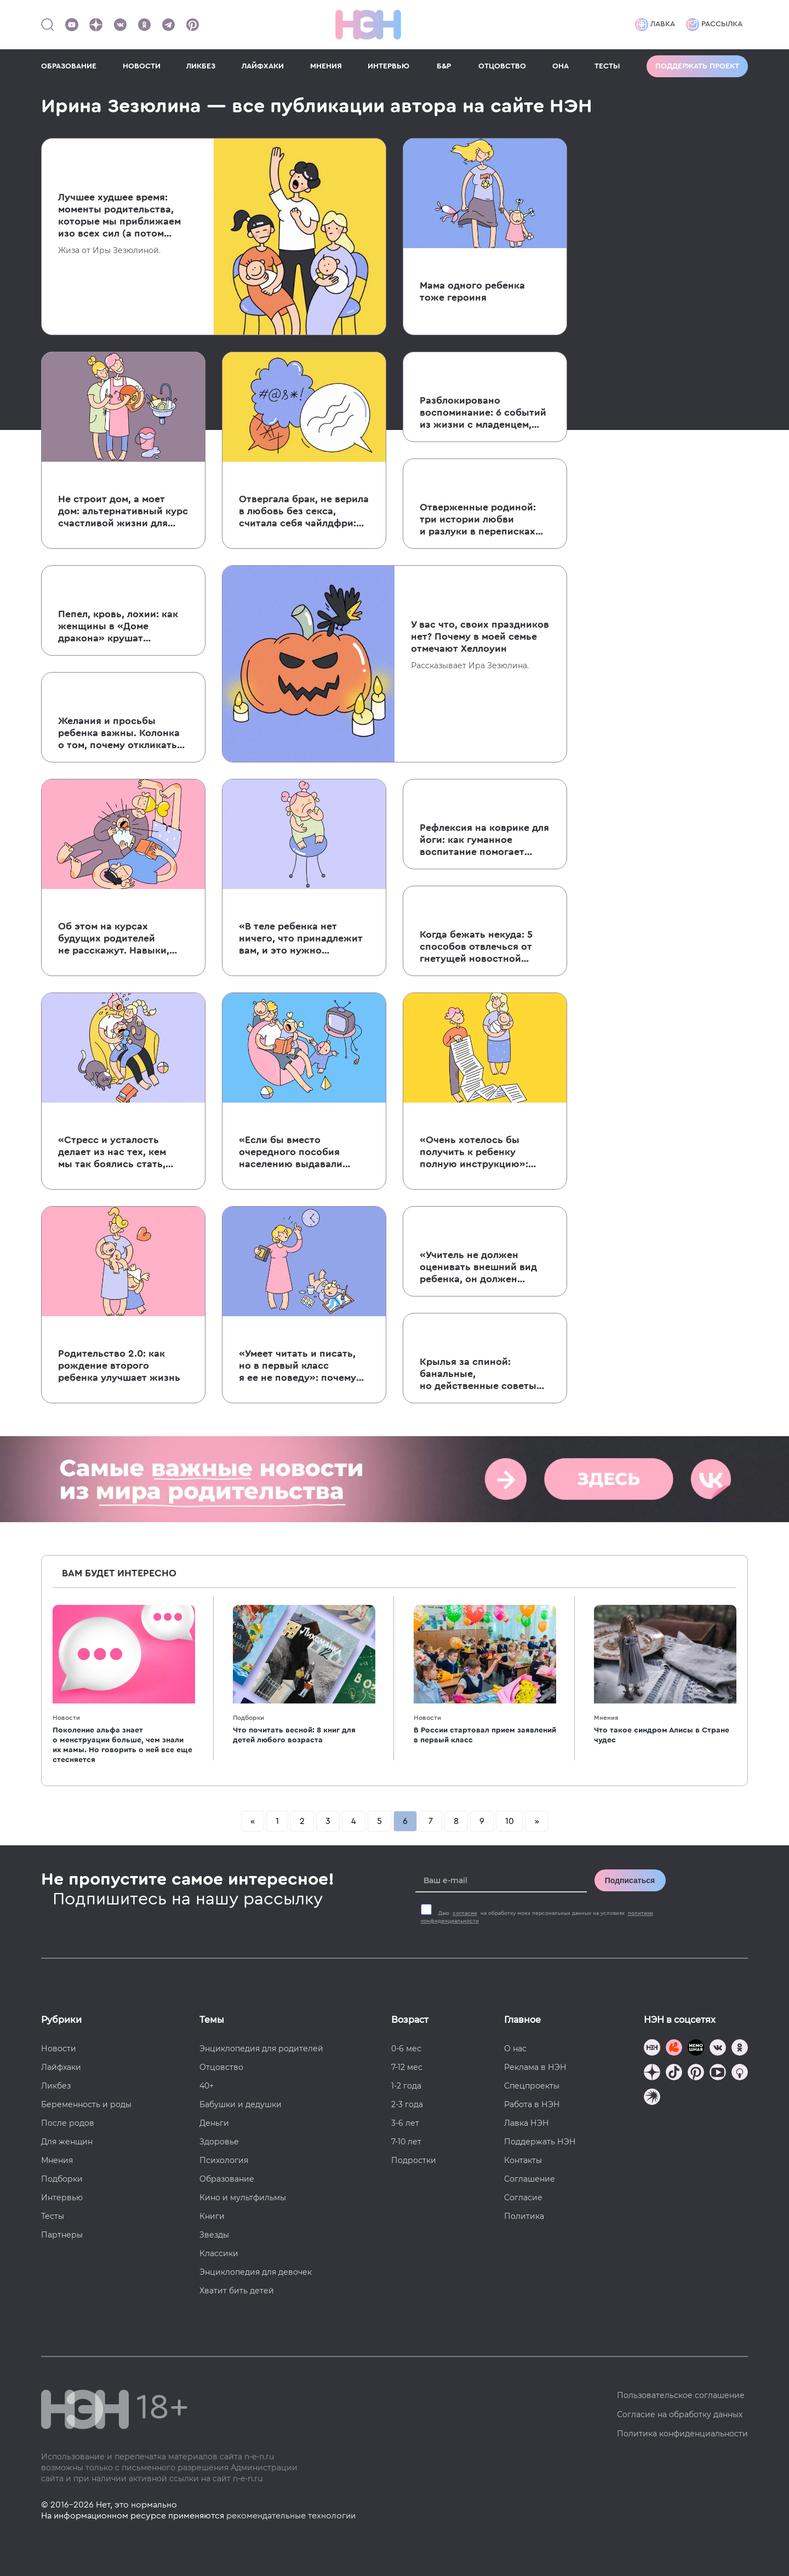 The image size is (789, 2576). Describe the element at coordinates (485, 1735) in the screenshot. I see `В России стартовал прием заявлений в первый класс` at that location.